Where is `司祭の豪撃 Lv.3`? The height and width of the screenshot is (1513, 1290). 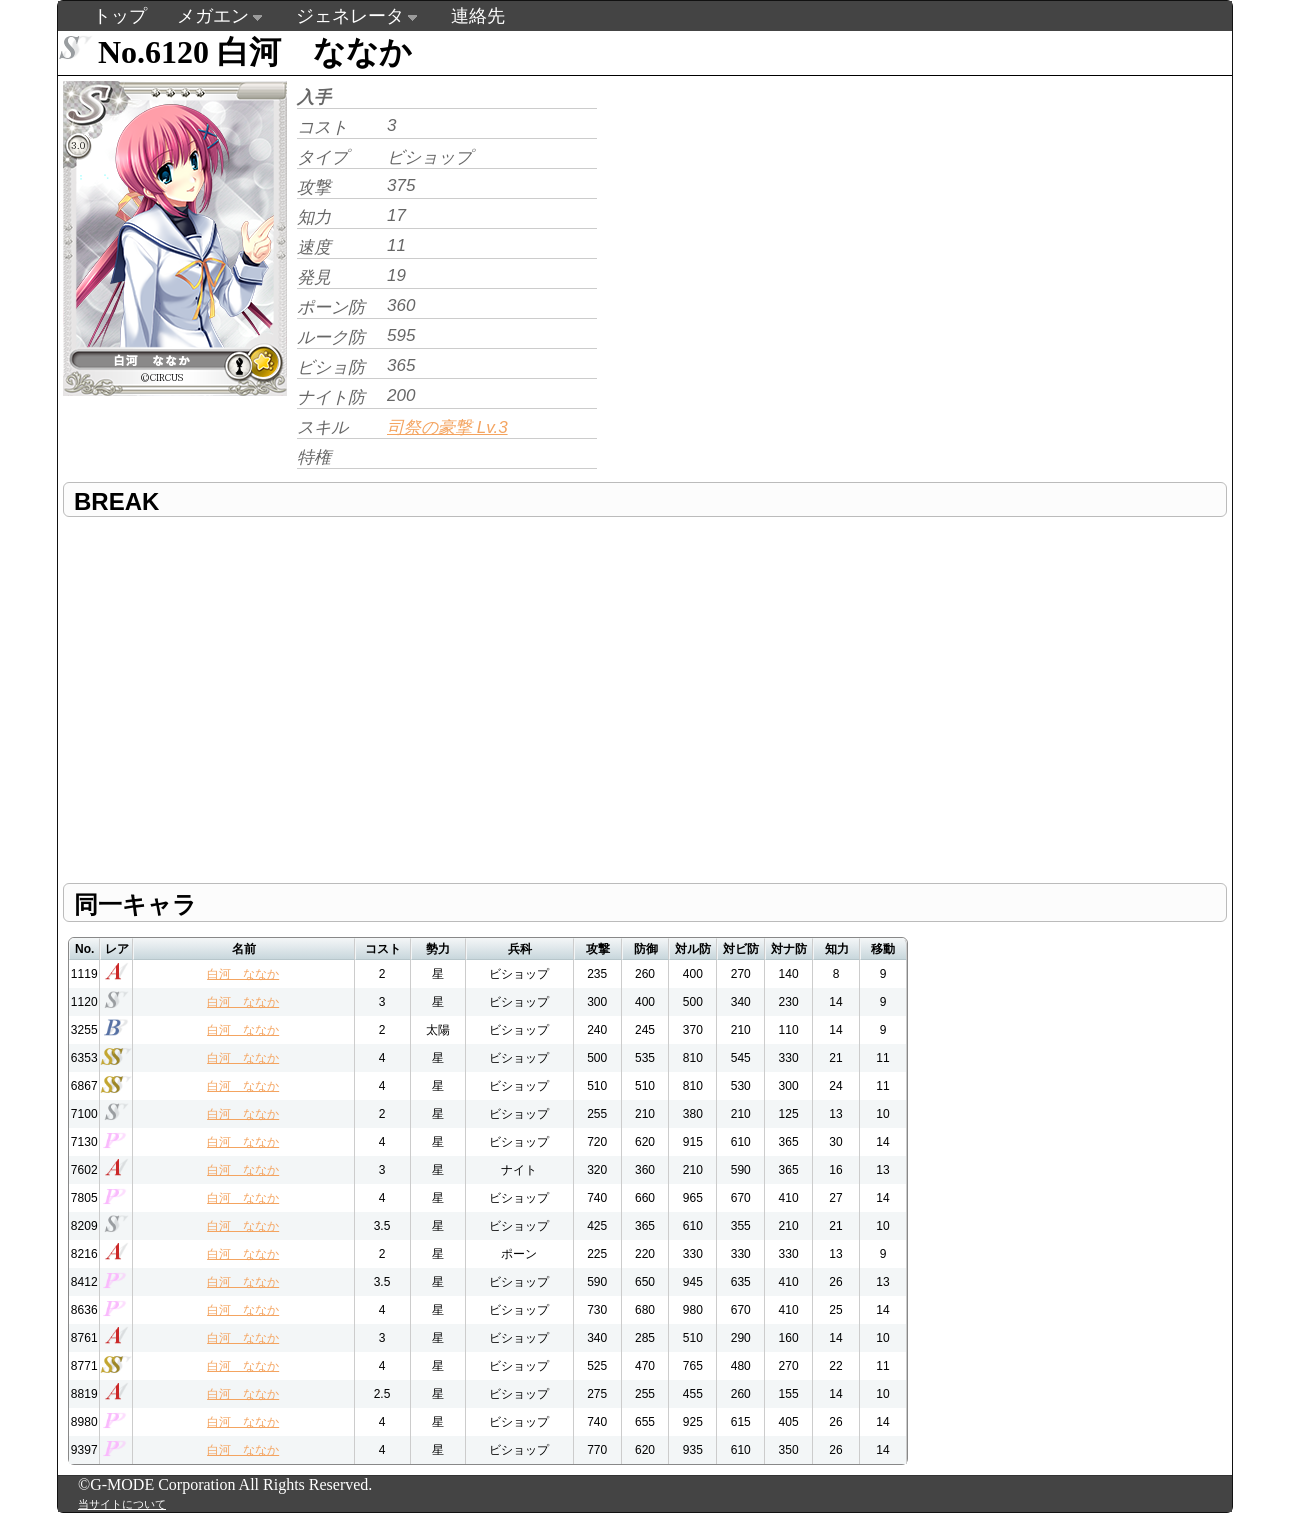
司祭の豪撃 Lv.3 is located at coordinates (447, 427).